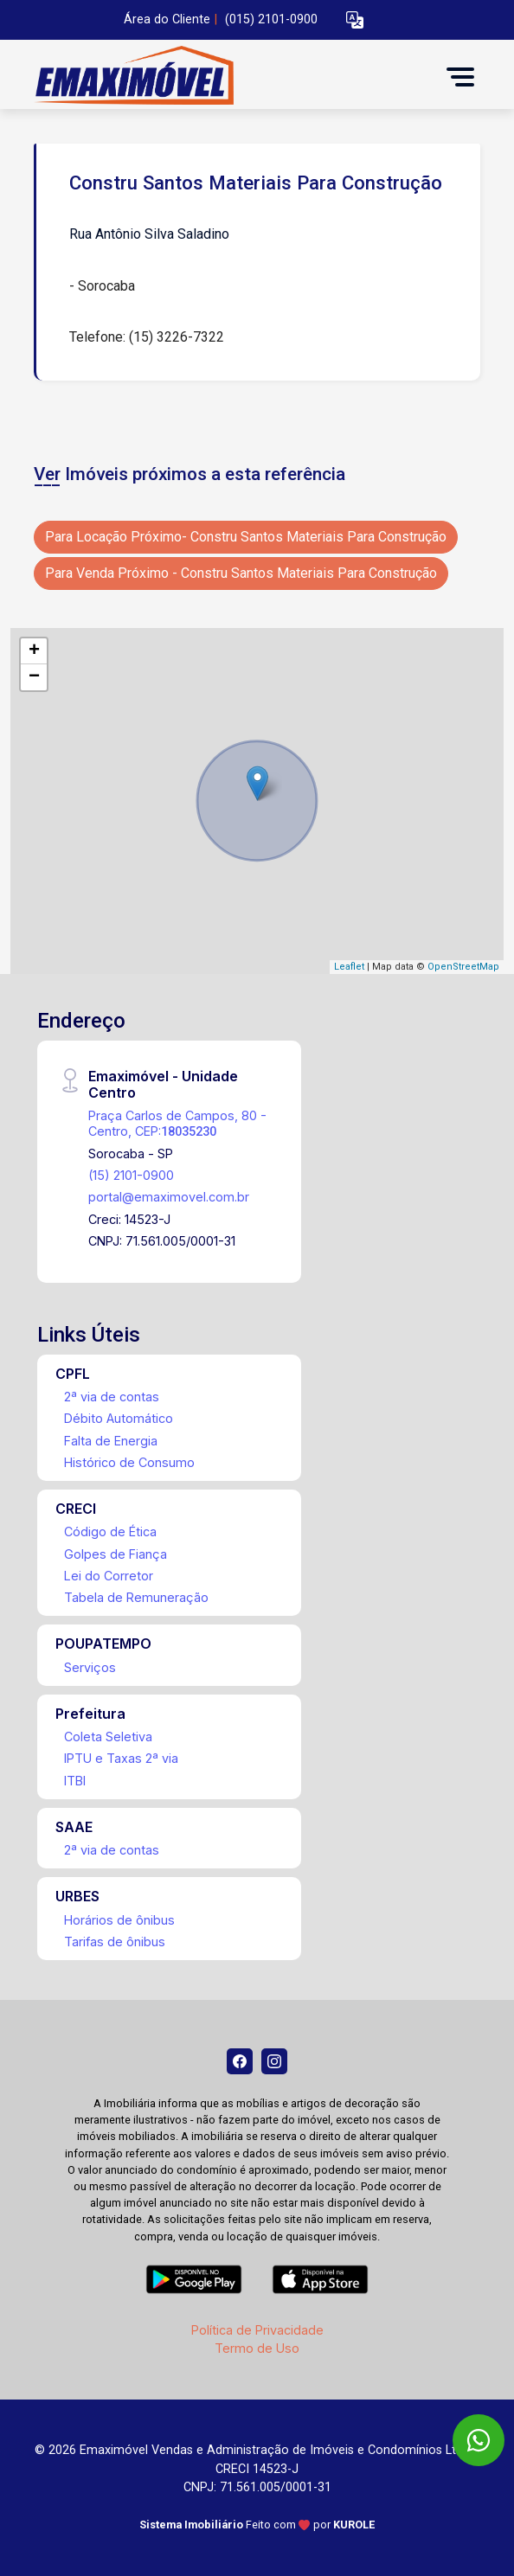 The height and width of the screenshot is (2576, 514). What do you see at coordinates (121, 1758) in the screenshot?
I see `IPTU e Taxas 2ª via` at bounding box center [121, 1758].